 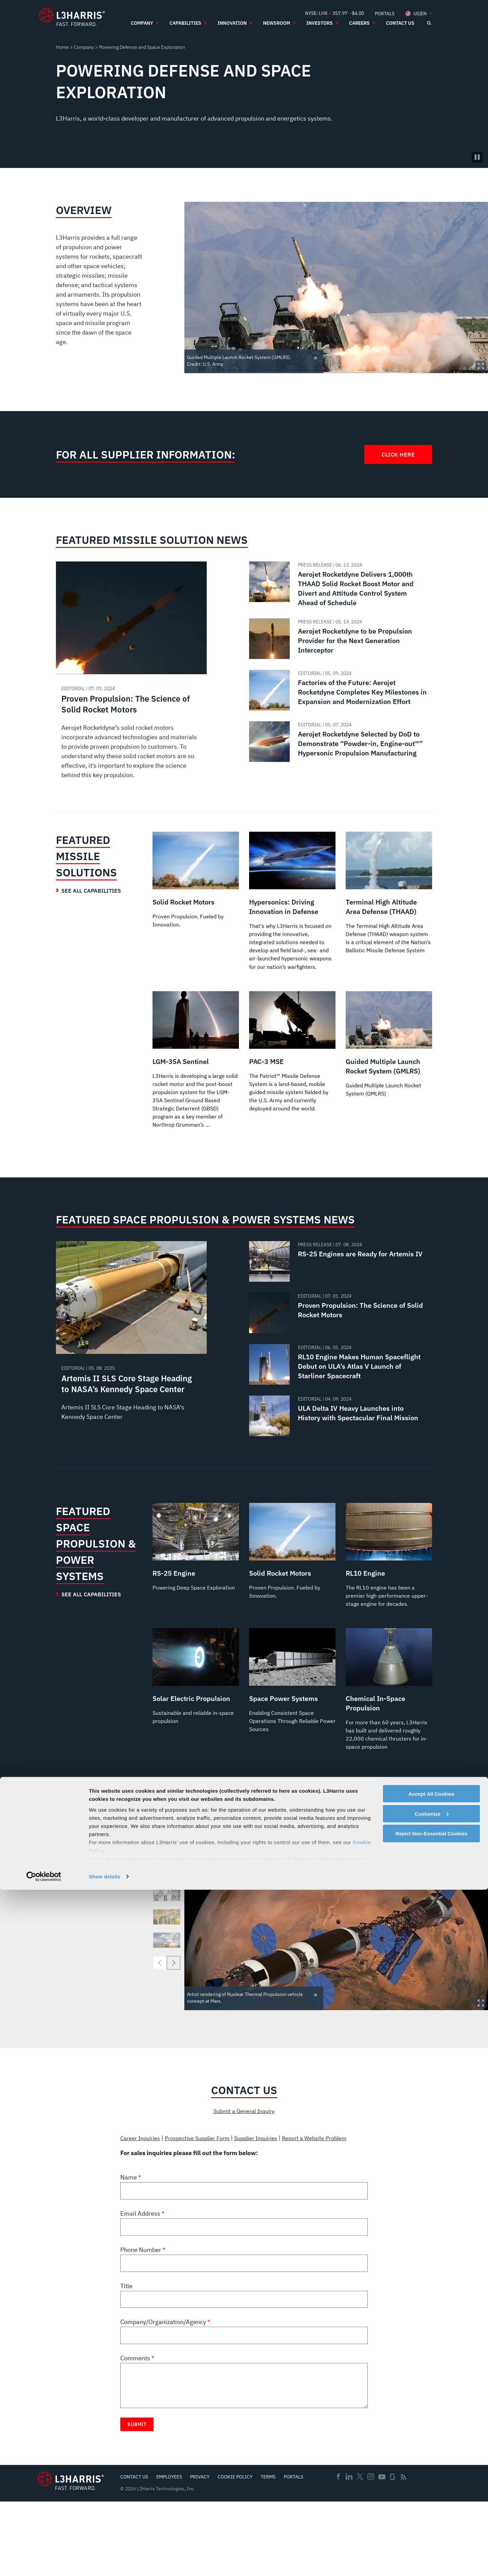 What do you see at coordinates (428, 23) in the screenshot?
I see `[Open search]` at bounding box center [428, 23].